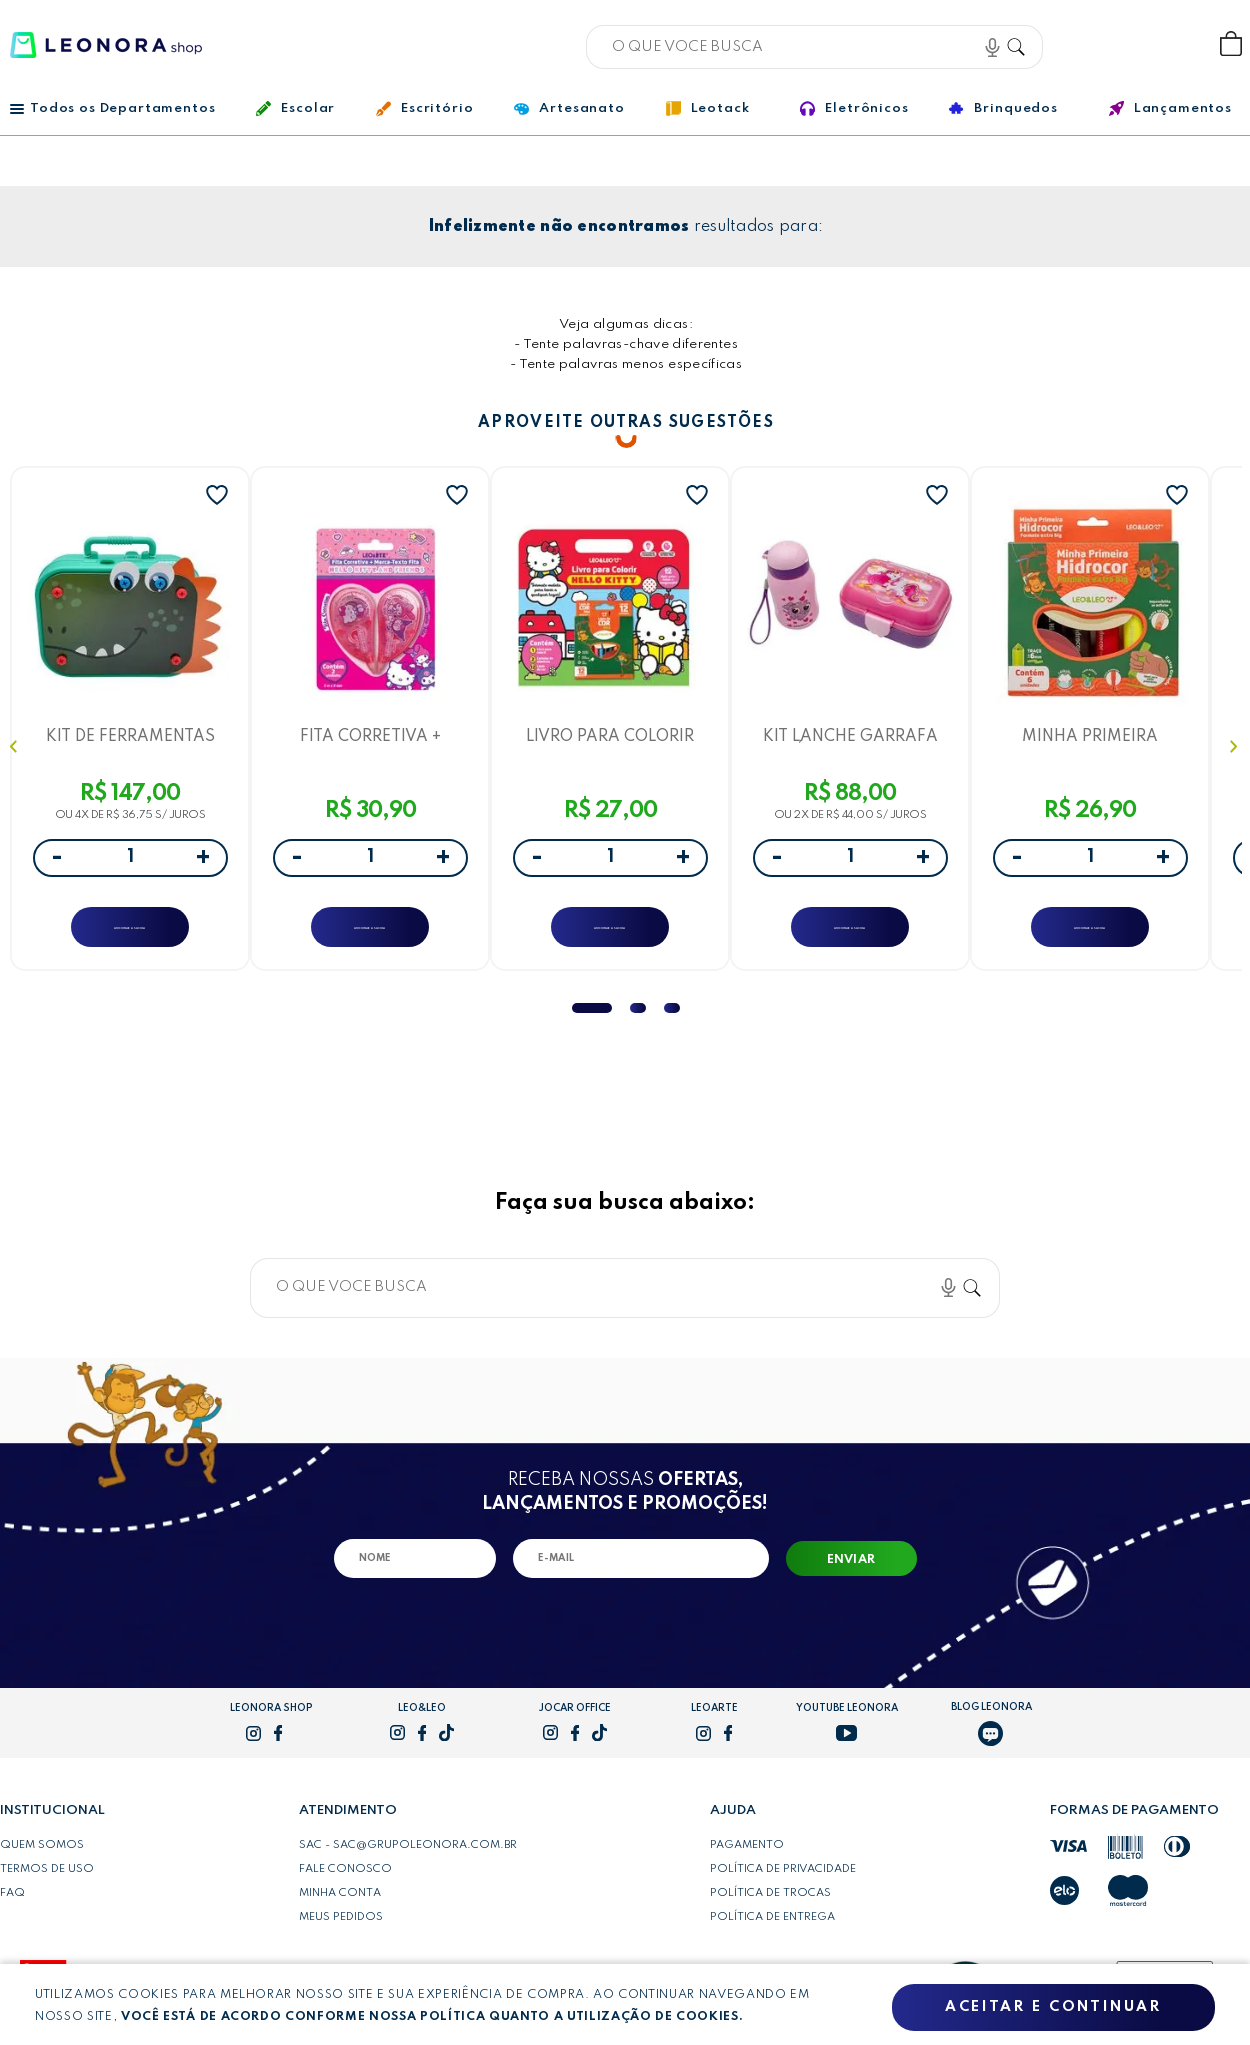  What do you see at coordinates (16, 755) in the screenshot?
I see `Previous` at bounding box center [16, 755].